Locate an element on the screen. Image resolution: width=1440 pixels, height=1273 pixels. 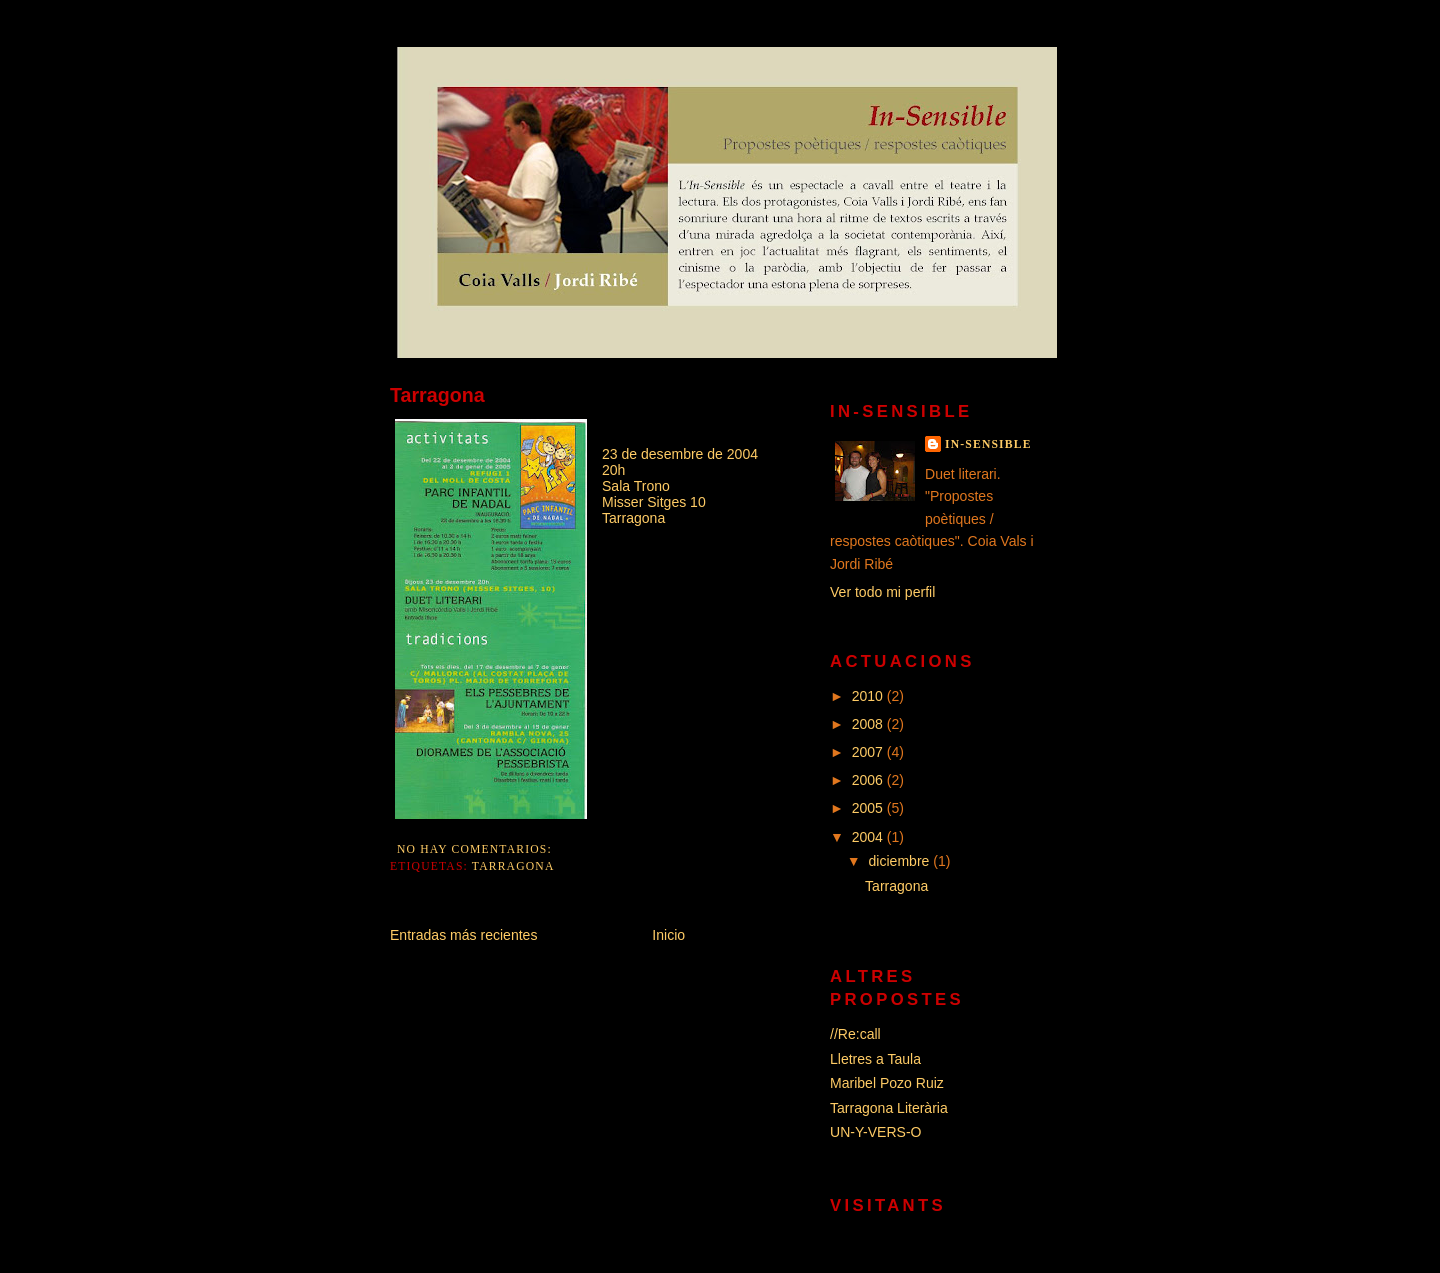
UN-Y-VERS-O is located at coordinates (875, 1132).